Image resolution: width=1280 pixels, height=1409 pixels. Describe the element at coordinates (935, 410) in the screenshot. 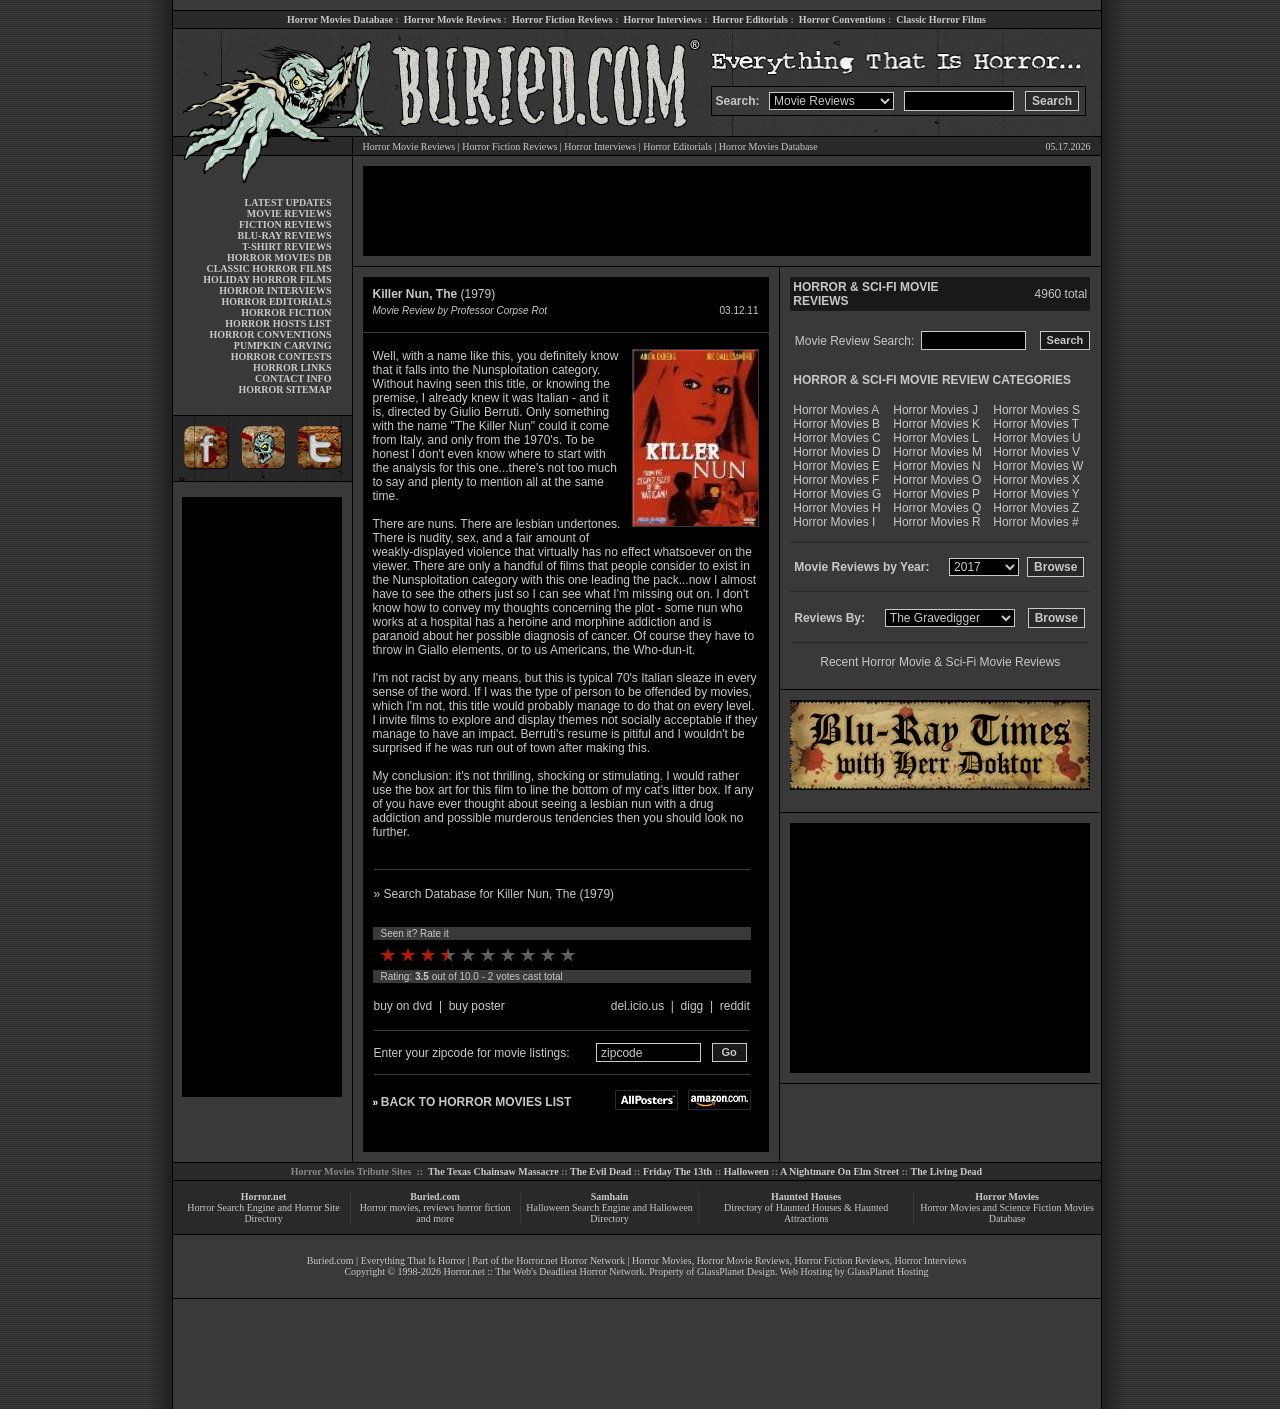

I see `Horror Movies J` at that location.